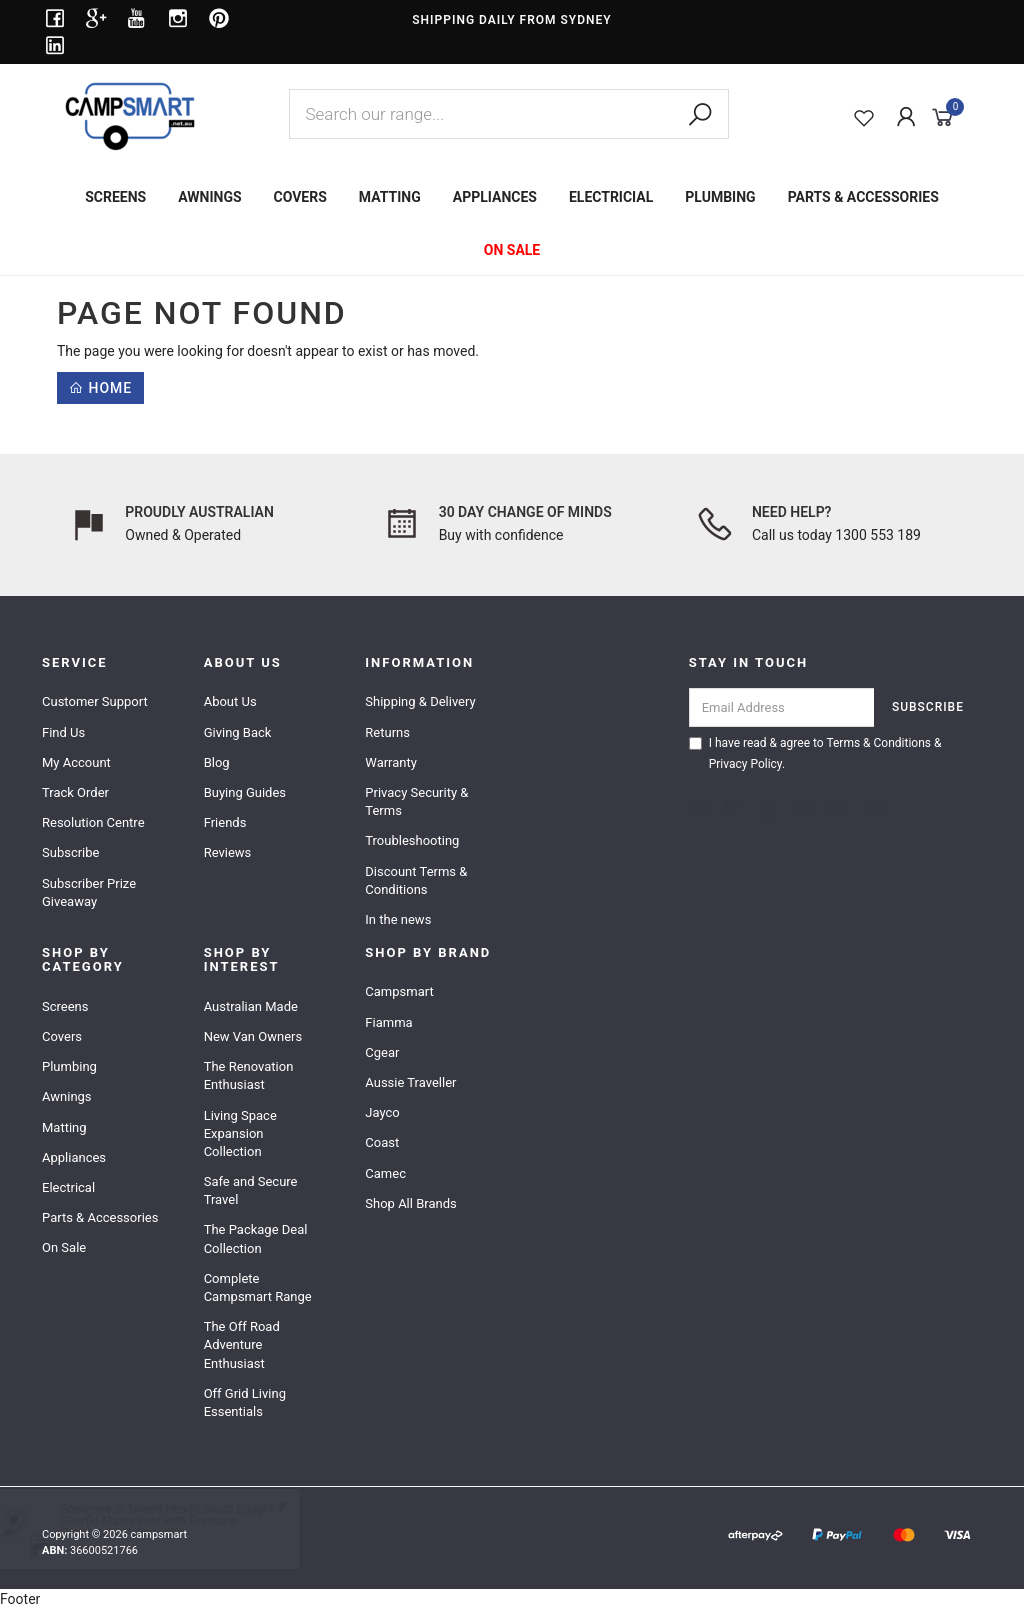 The image size is (1024, 1610). I want to click on New Van Owners, so click(253, 1036).